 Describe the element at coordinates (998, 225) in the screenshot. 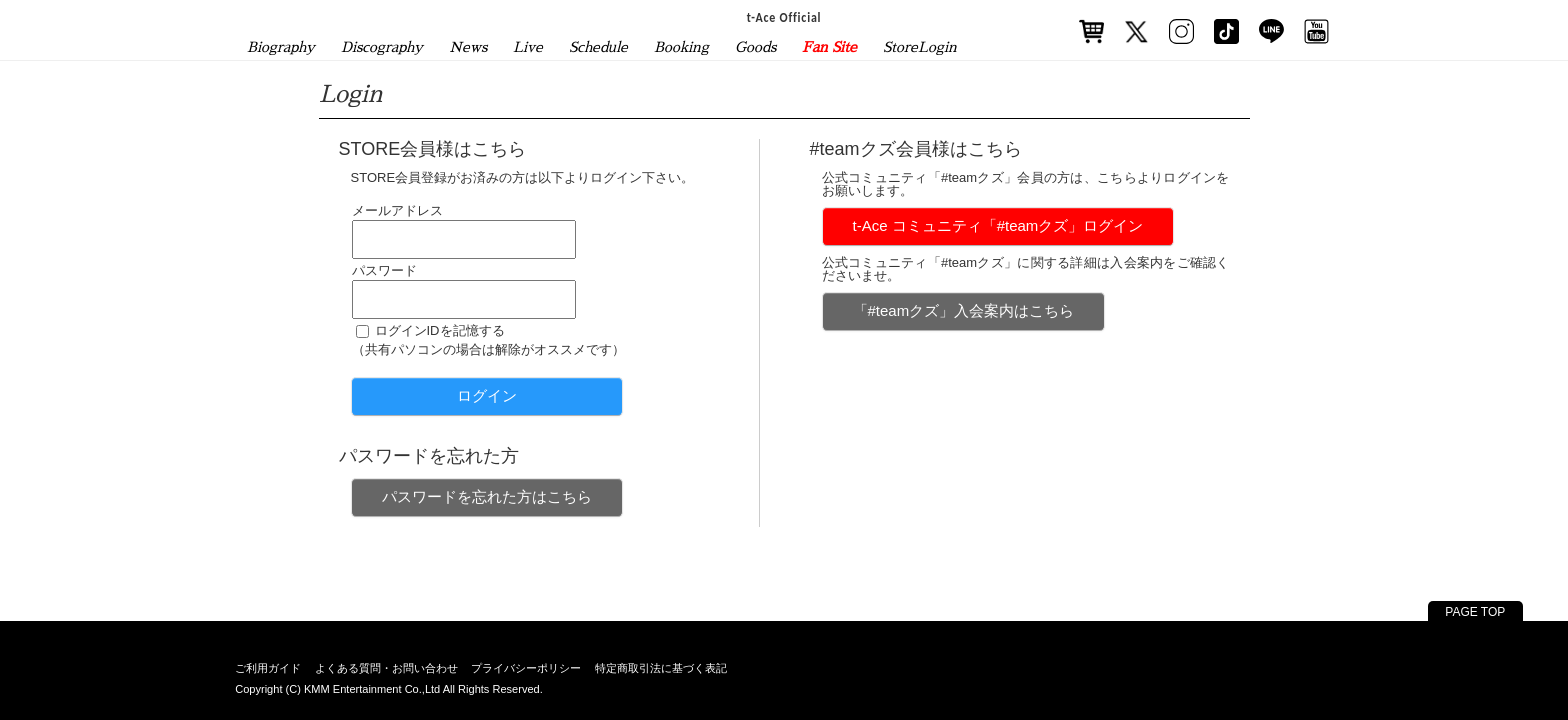

I see `t-Ace コミュニティ「#teamクズ」ログイン` at that location.